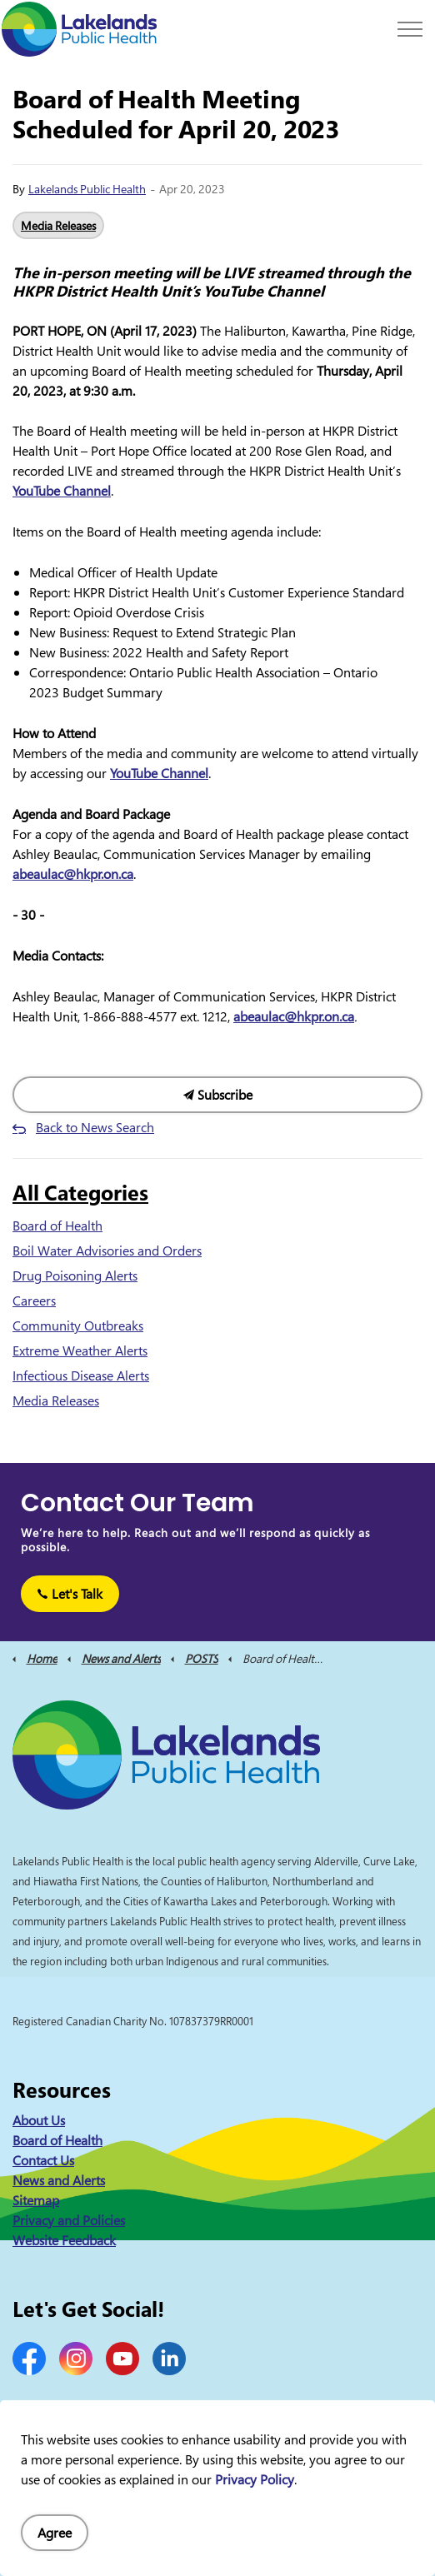  What do you see at coordinates (410, 29) in the screenshot?
I see `[Expand header]` at bounding box center [410, 29].